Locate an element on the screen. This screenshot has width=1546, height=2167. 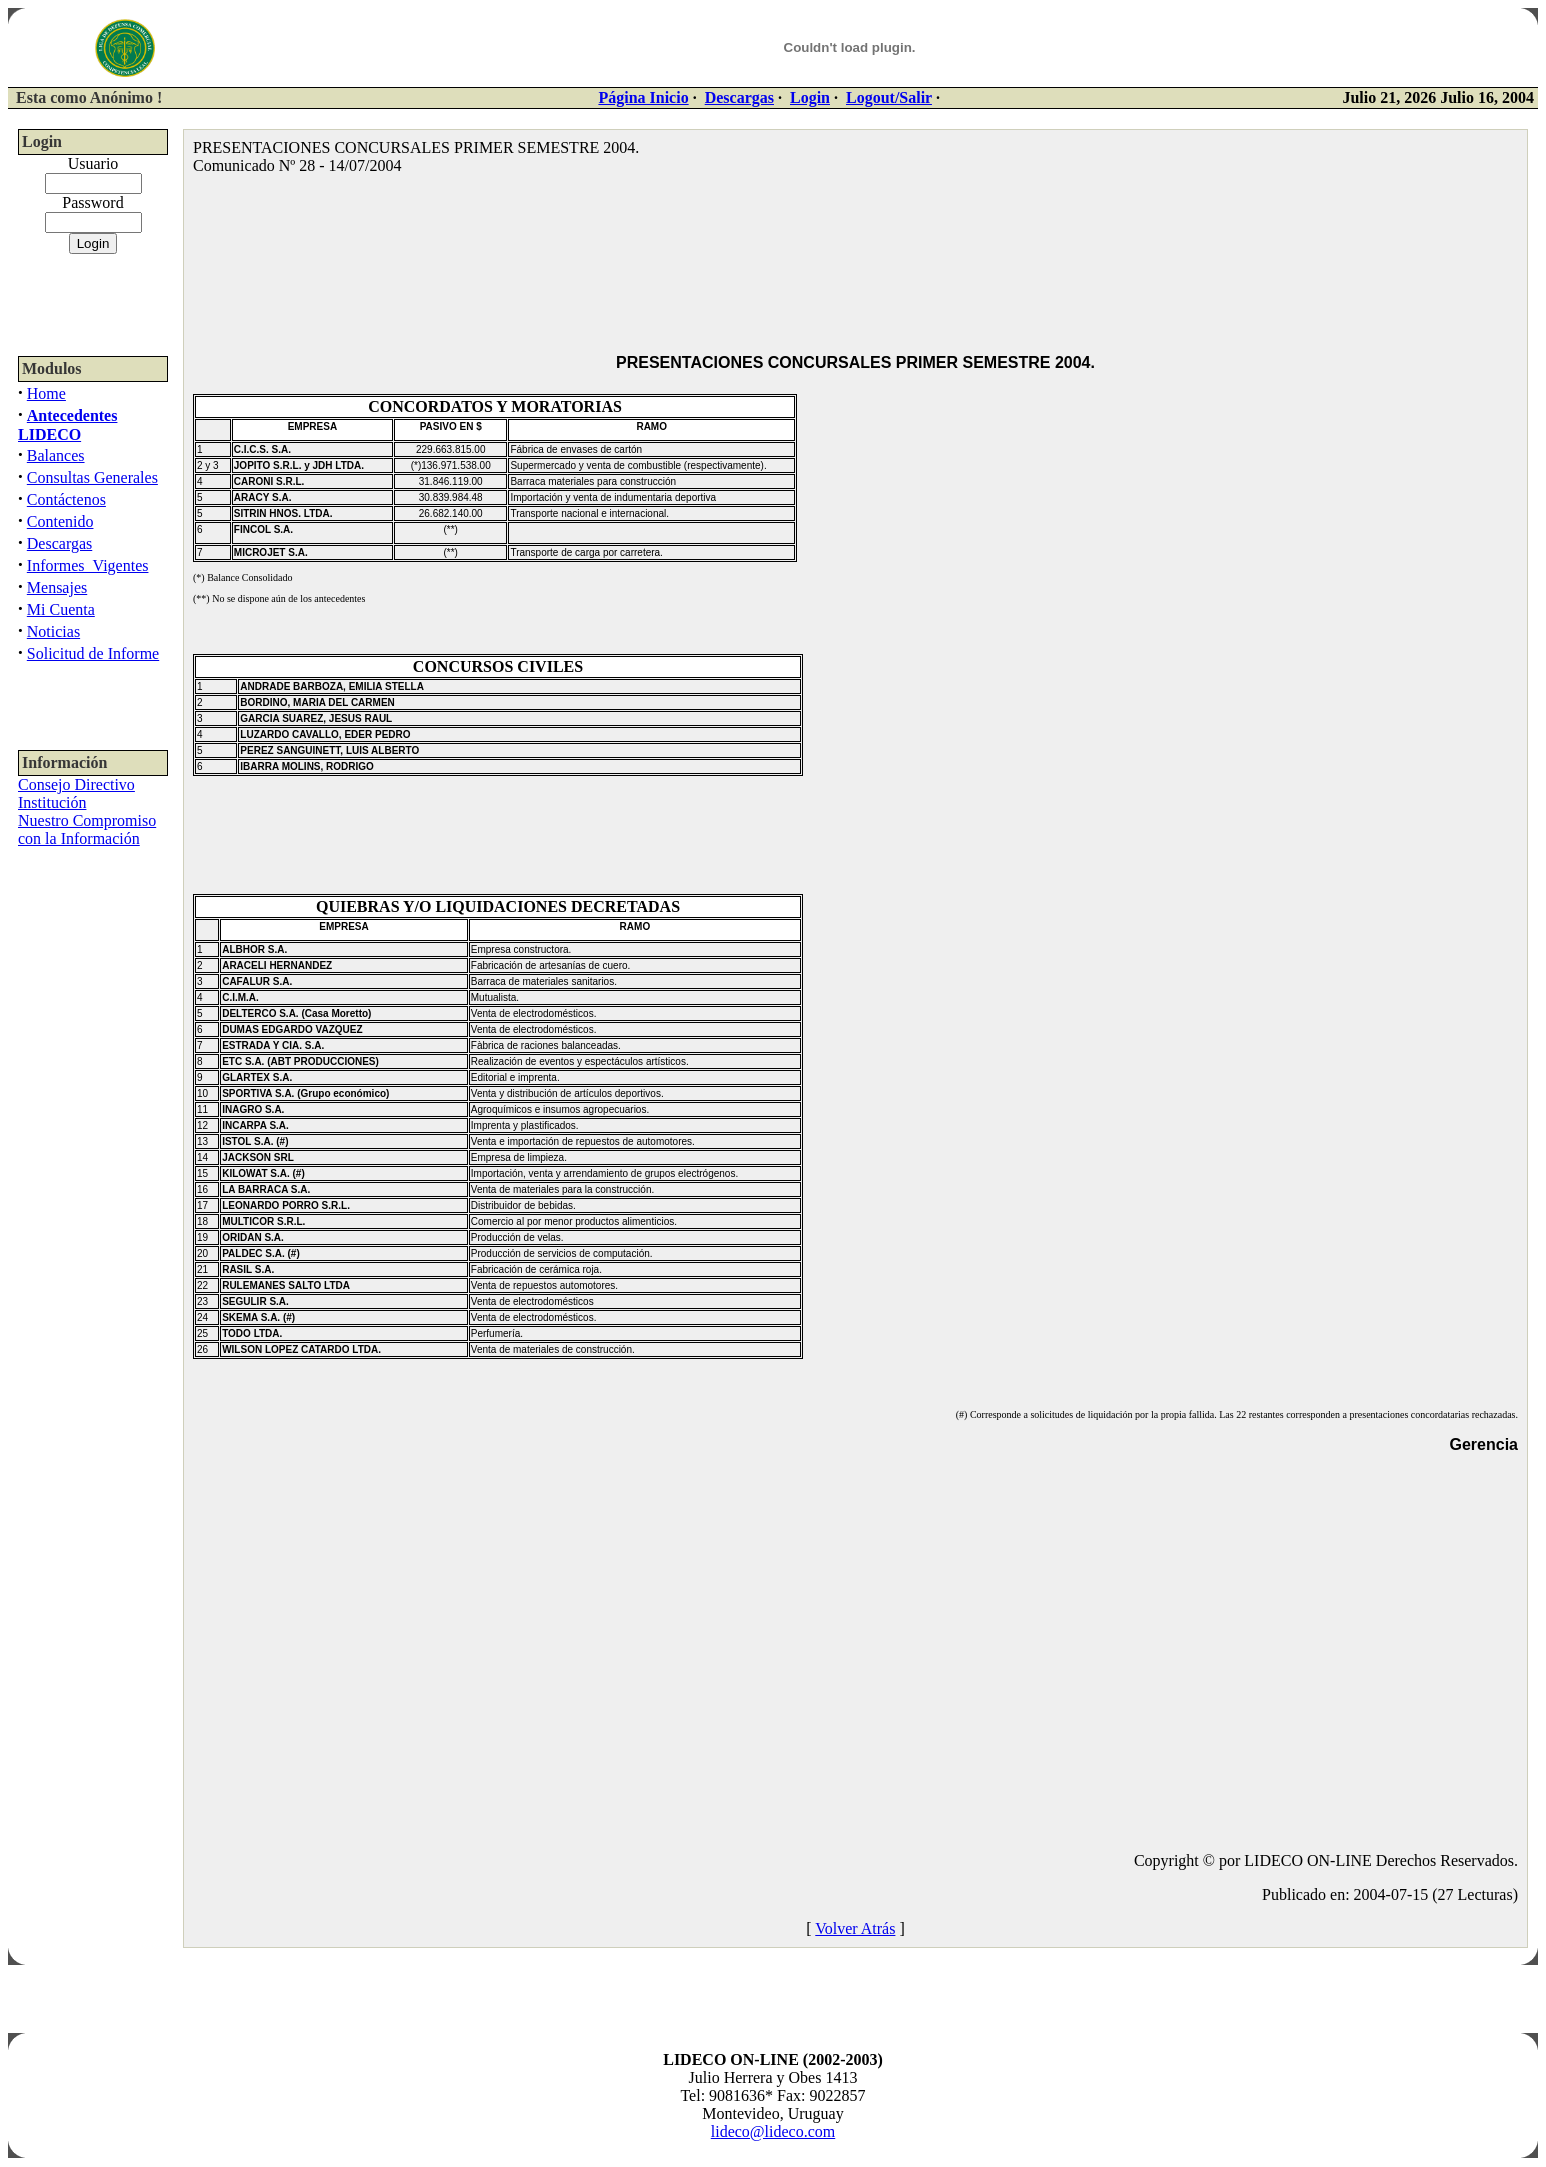
Informes_Vigentes is located at coordinates (88, 565).